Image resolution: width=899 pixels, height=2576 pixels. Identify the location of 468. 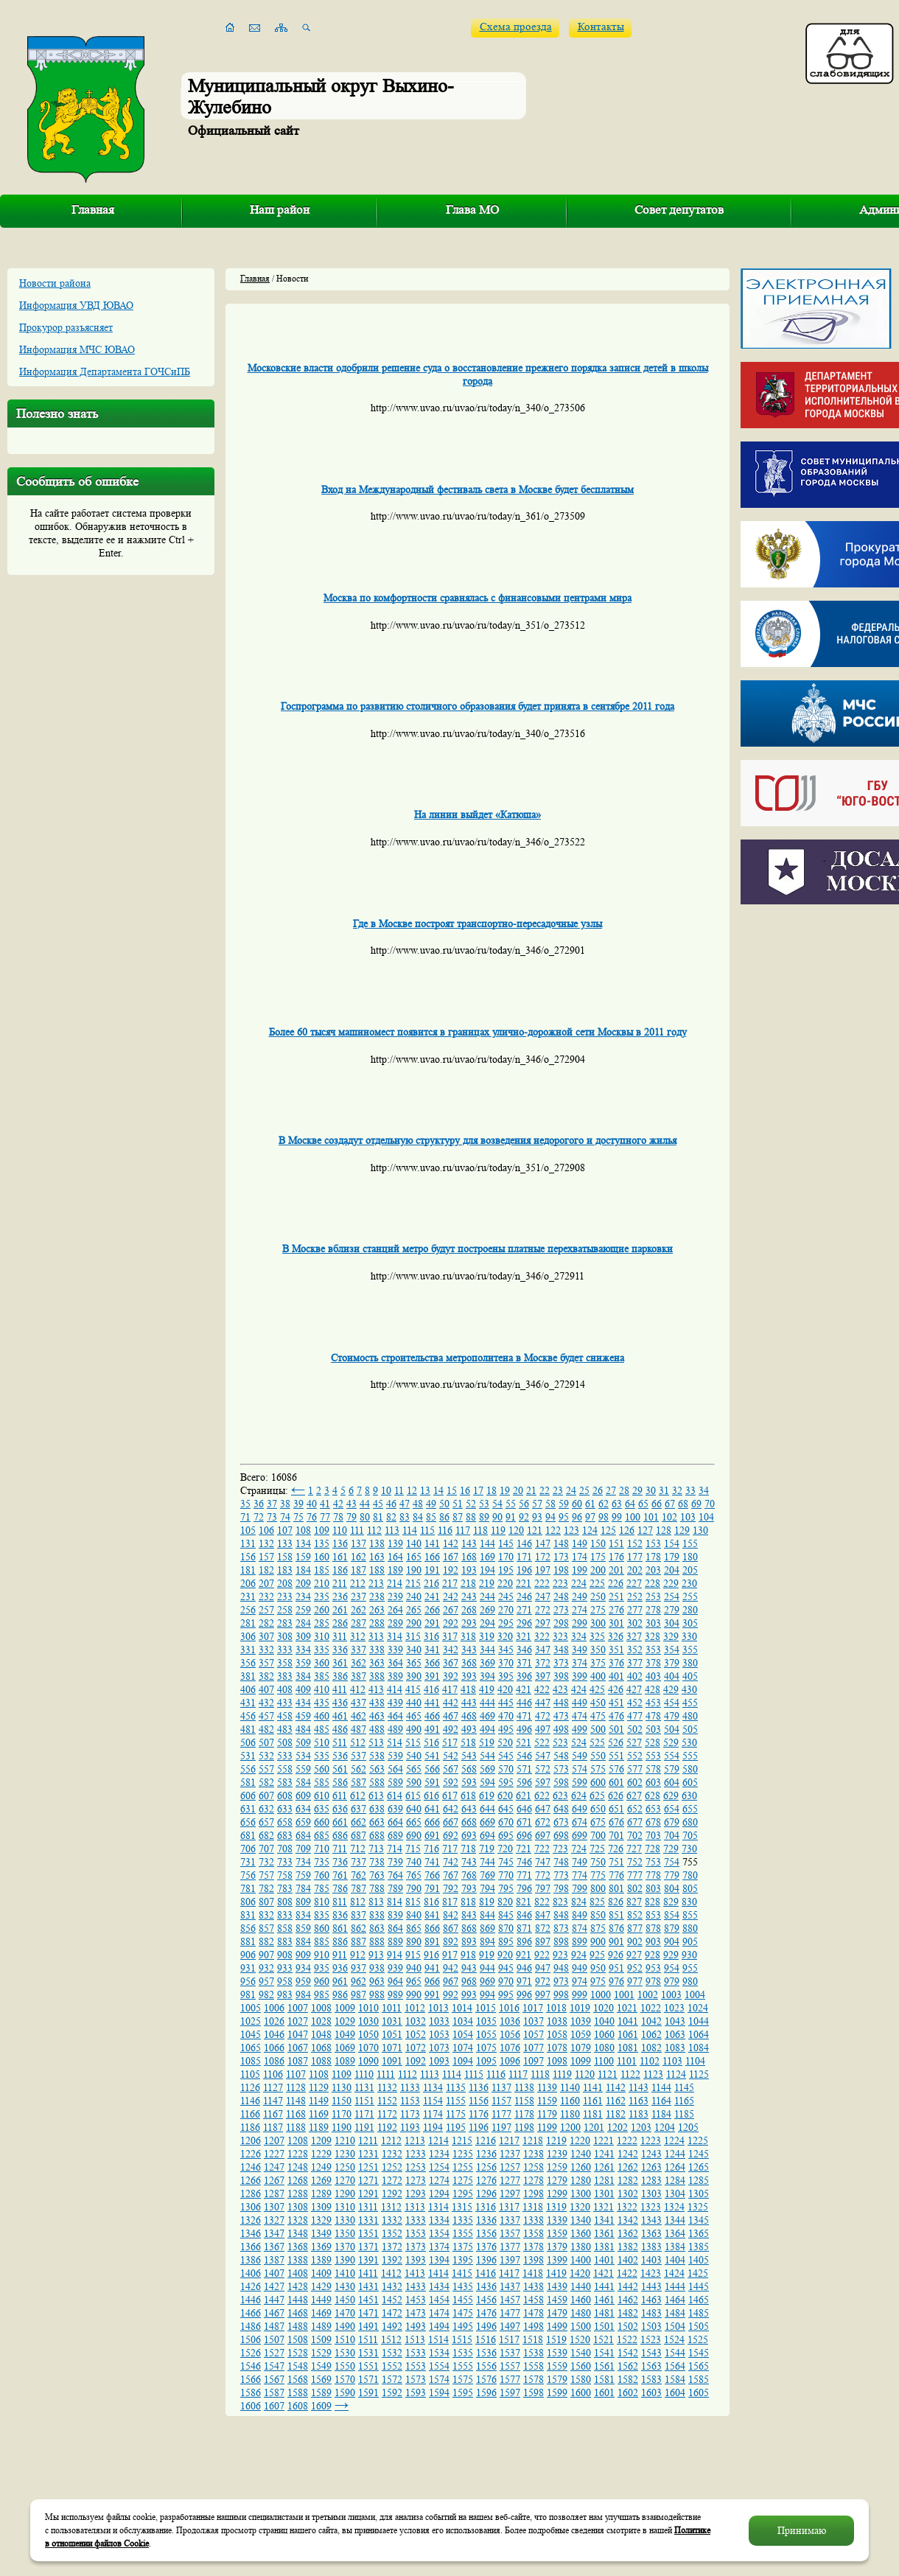
(469, 1716).